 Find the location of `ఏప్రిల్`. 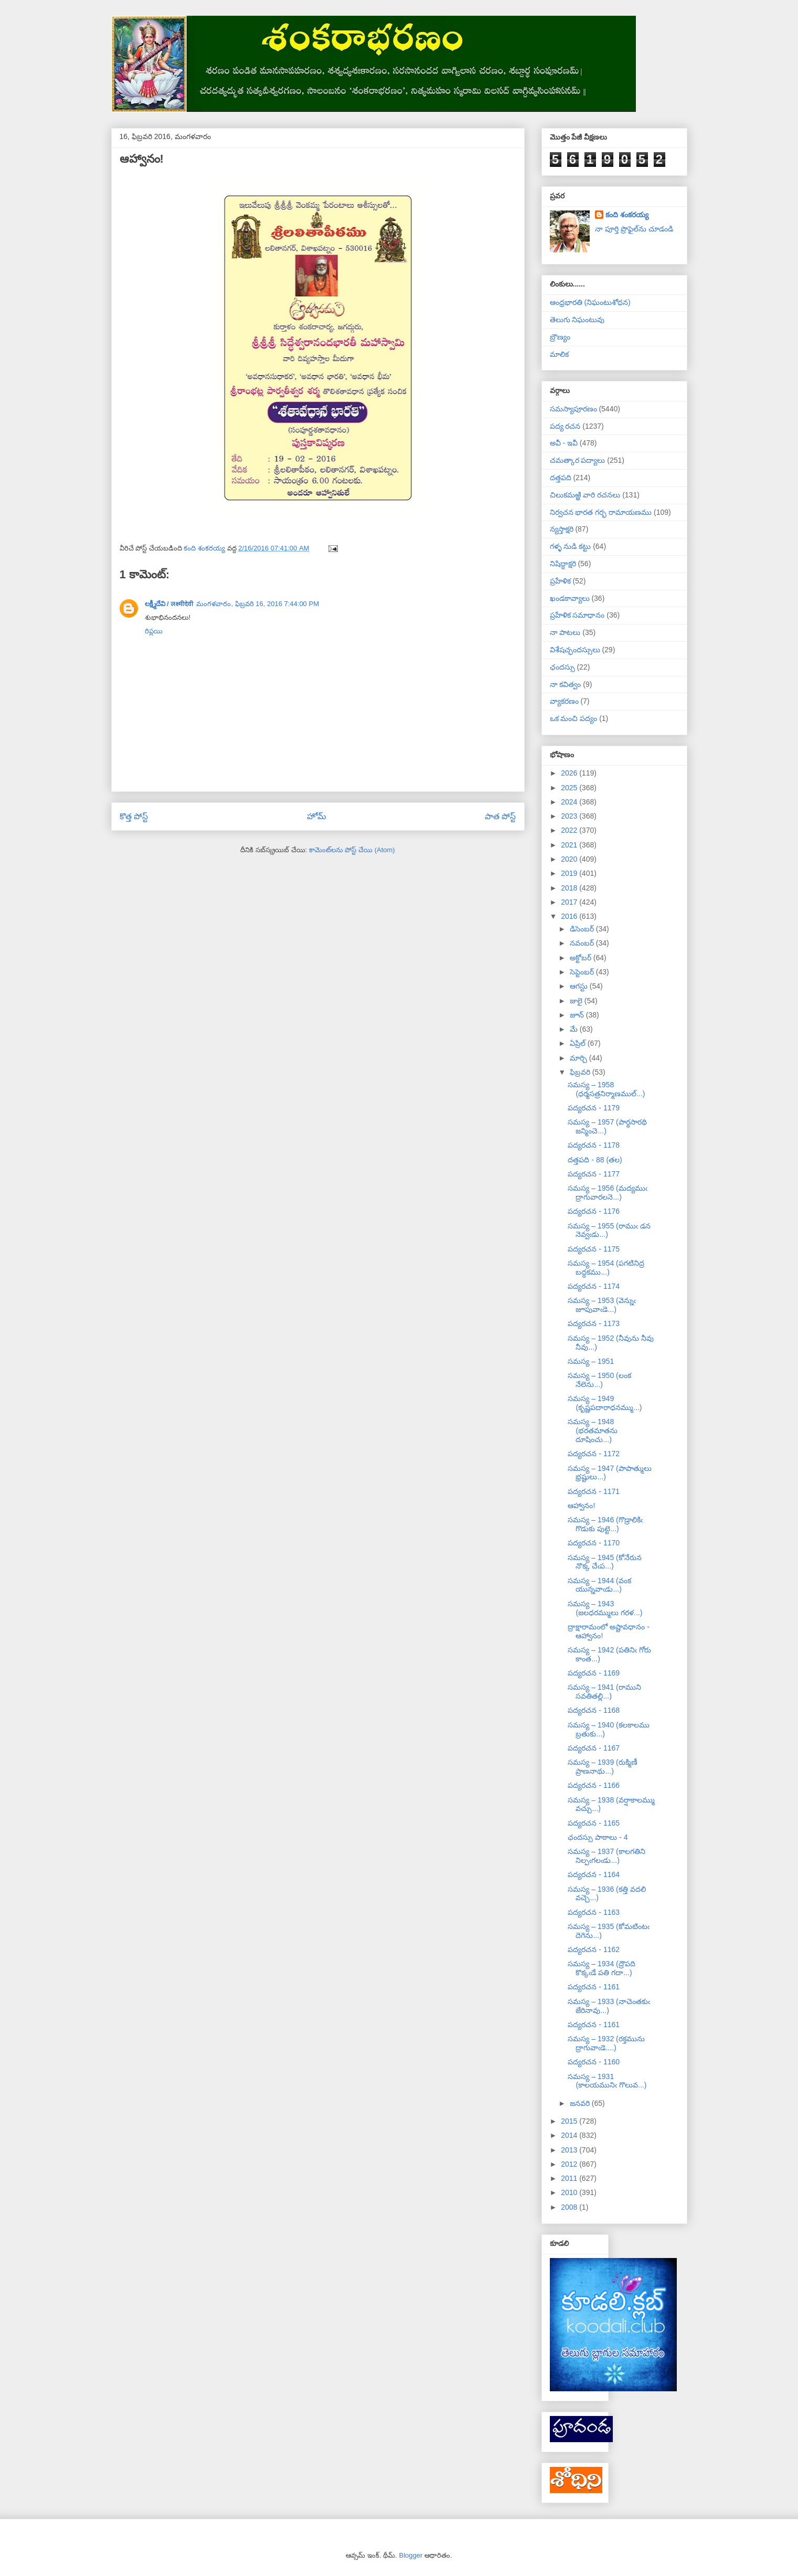

ఏప్రిల్ is located at coordinates (579, 1043).